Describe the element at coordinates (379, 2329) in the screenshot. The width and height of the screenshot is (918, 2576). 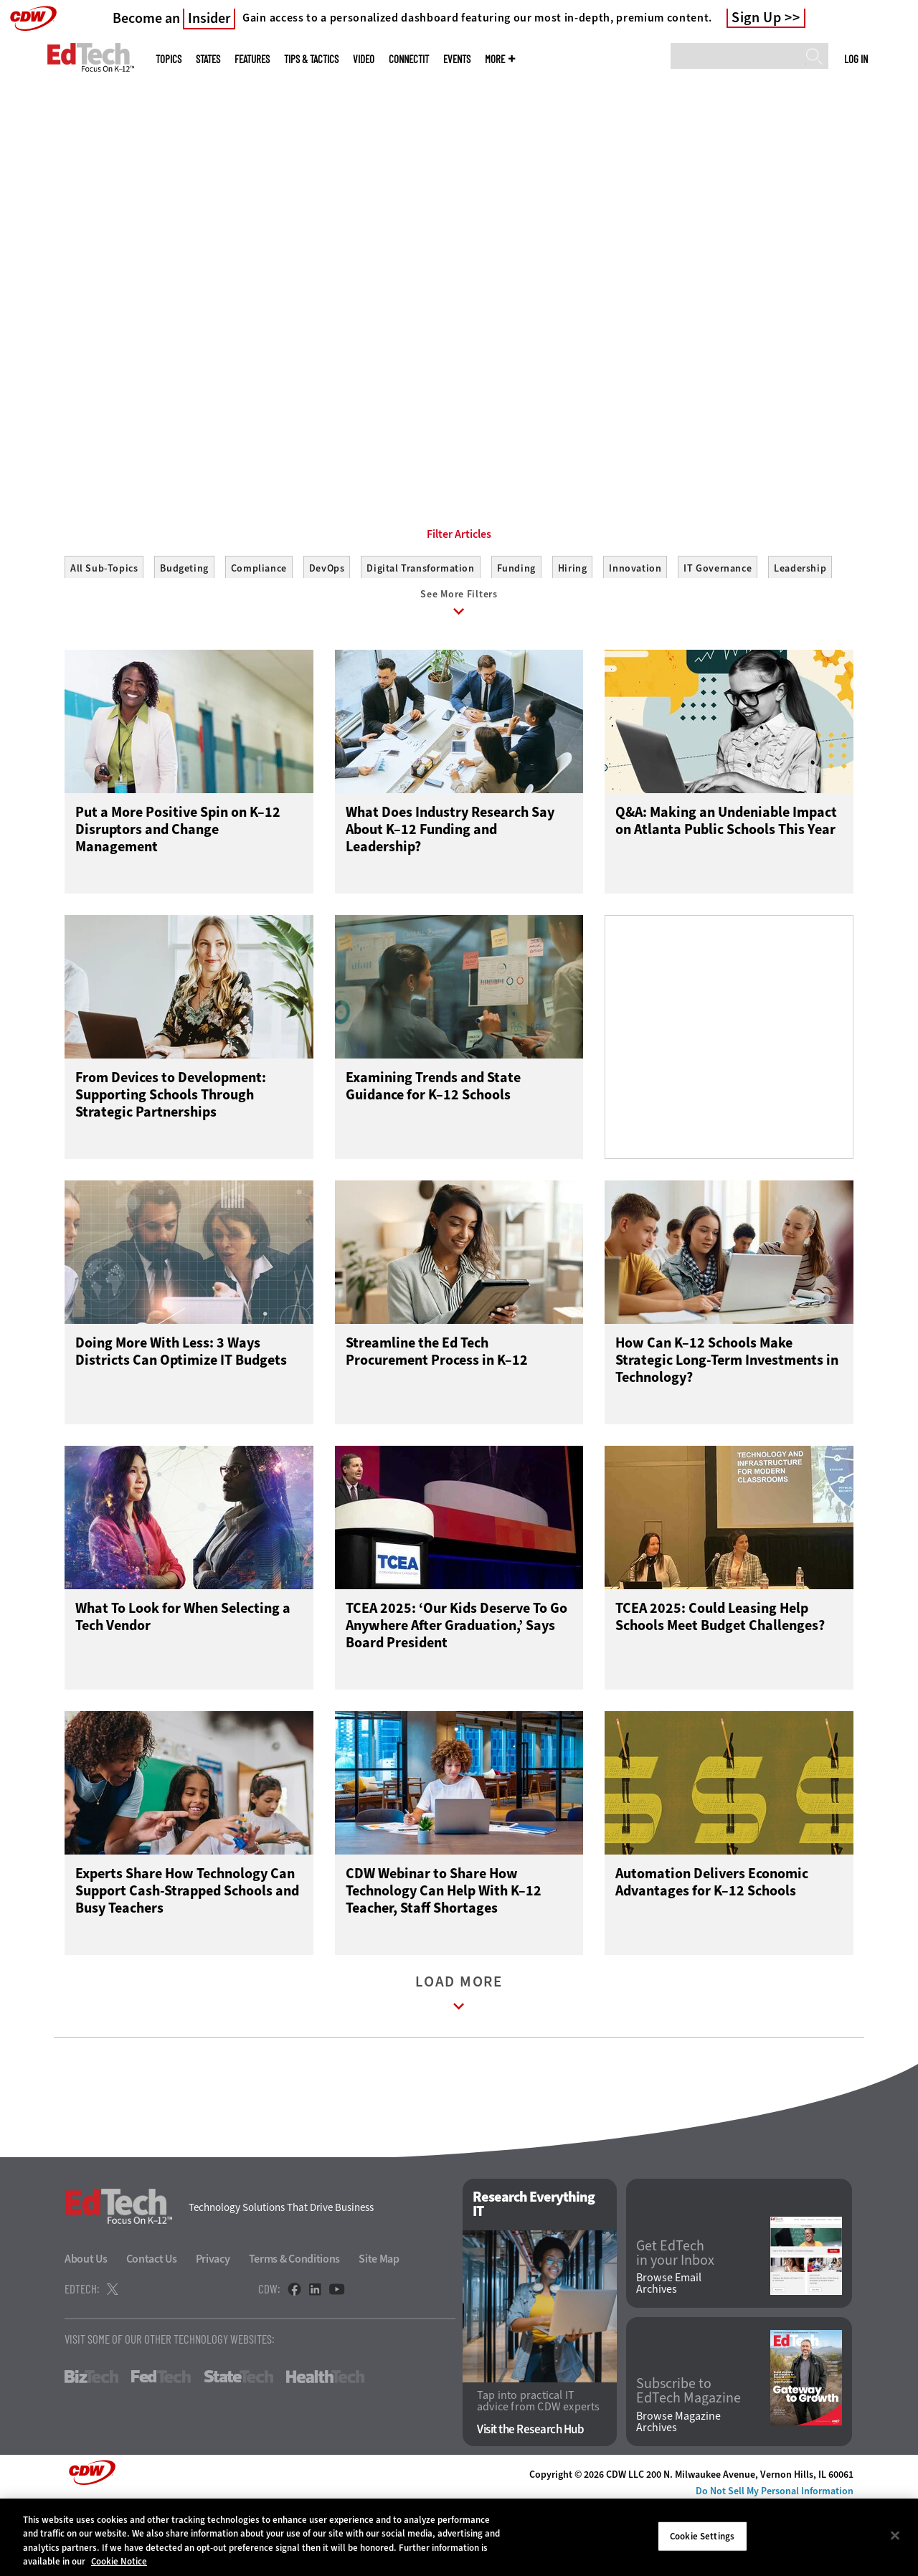
I see `Site Map` at that location.